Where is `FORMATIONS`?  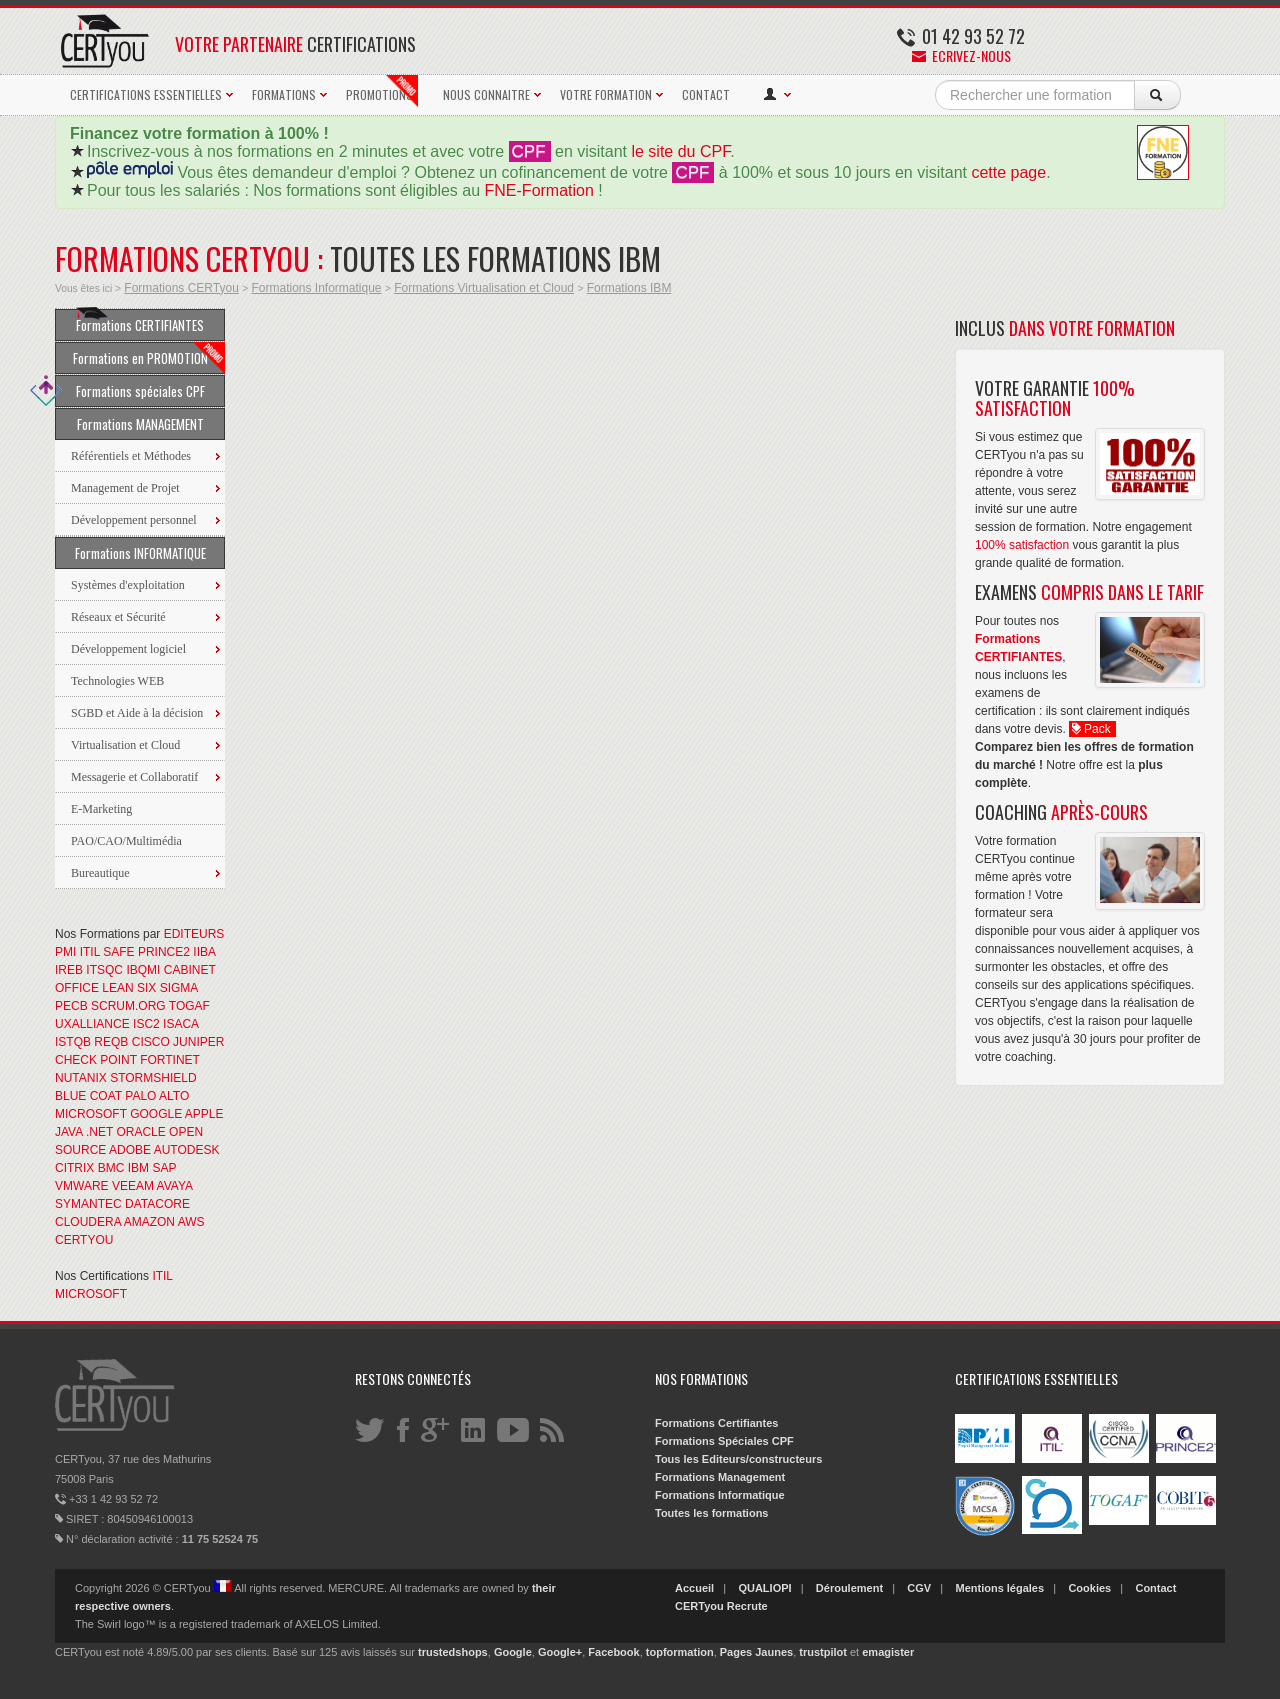
FORMATIONS is located at coordinates (284, 94).